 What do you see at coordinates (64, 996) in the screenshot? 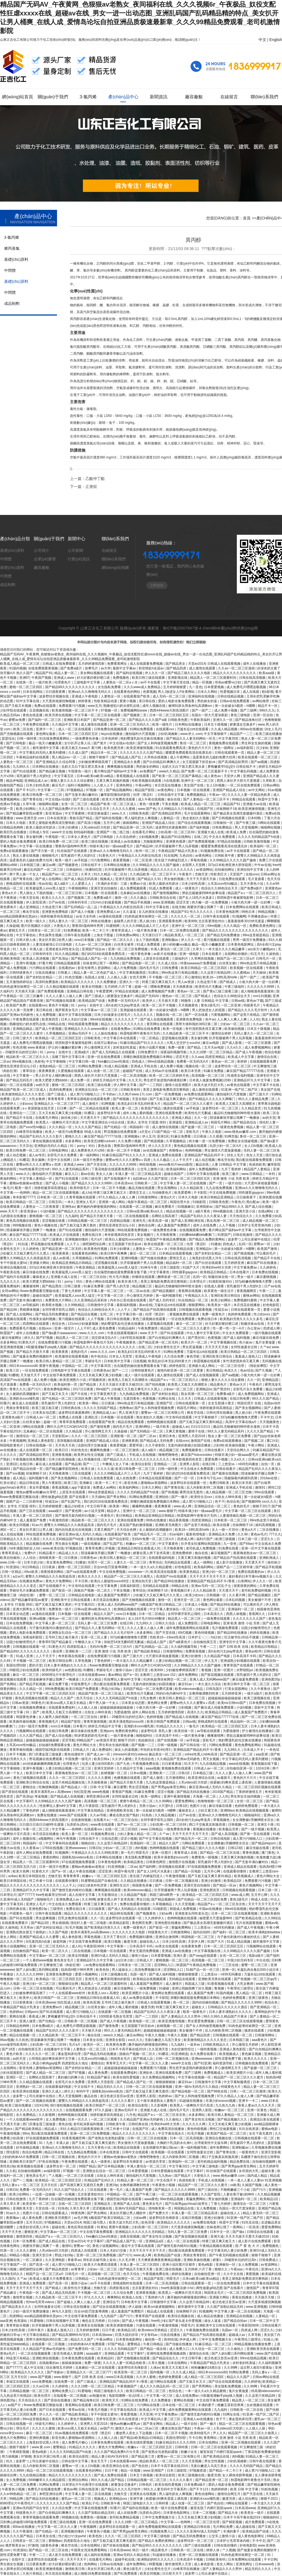
I see `久久人人妻人人做人人爽` at bounding box center [64, 996].